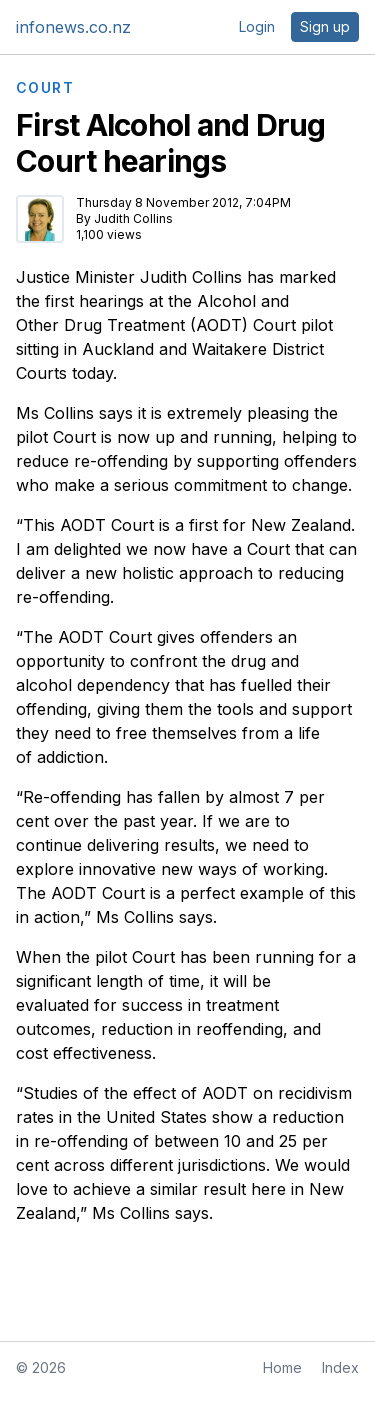  Describe the element at coordinates (325, 26) in the screenshot. I see `Sign up` at that location.